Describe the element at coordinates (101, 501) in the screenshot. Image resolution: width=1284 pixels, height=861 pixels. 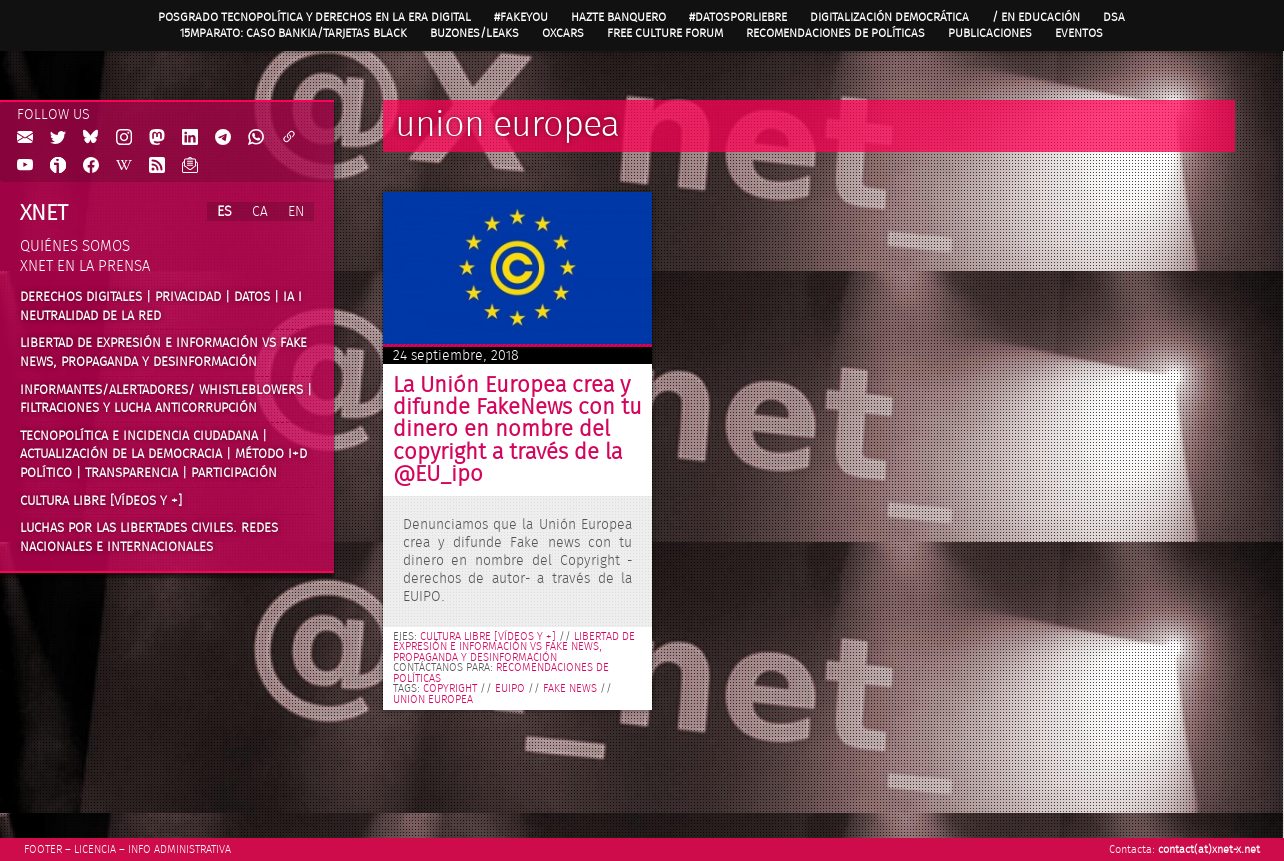
I see `Cultura Libre [vídeos y +]` at that location.